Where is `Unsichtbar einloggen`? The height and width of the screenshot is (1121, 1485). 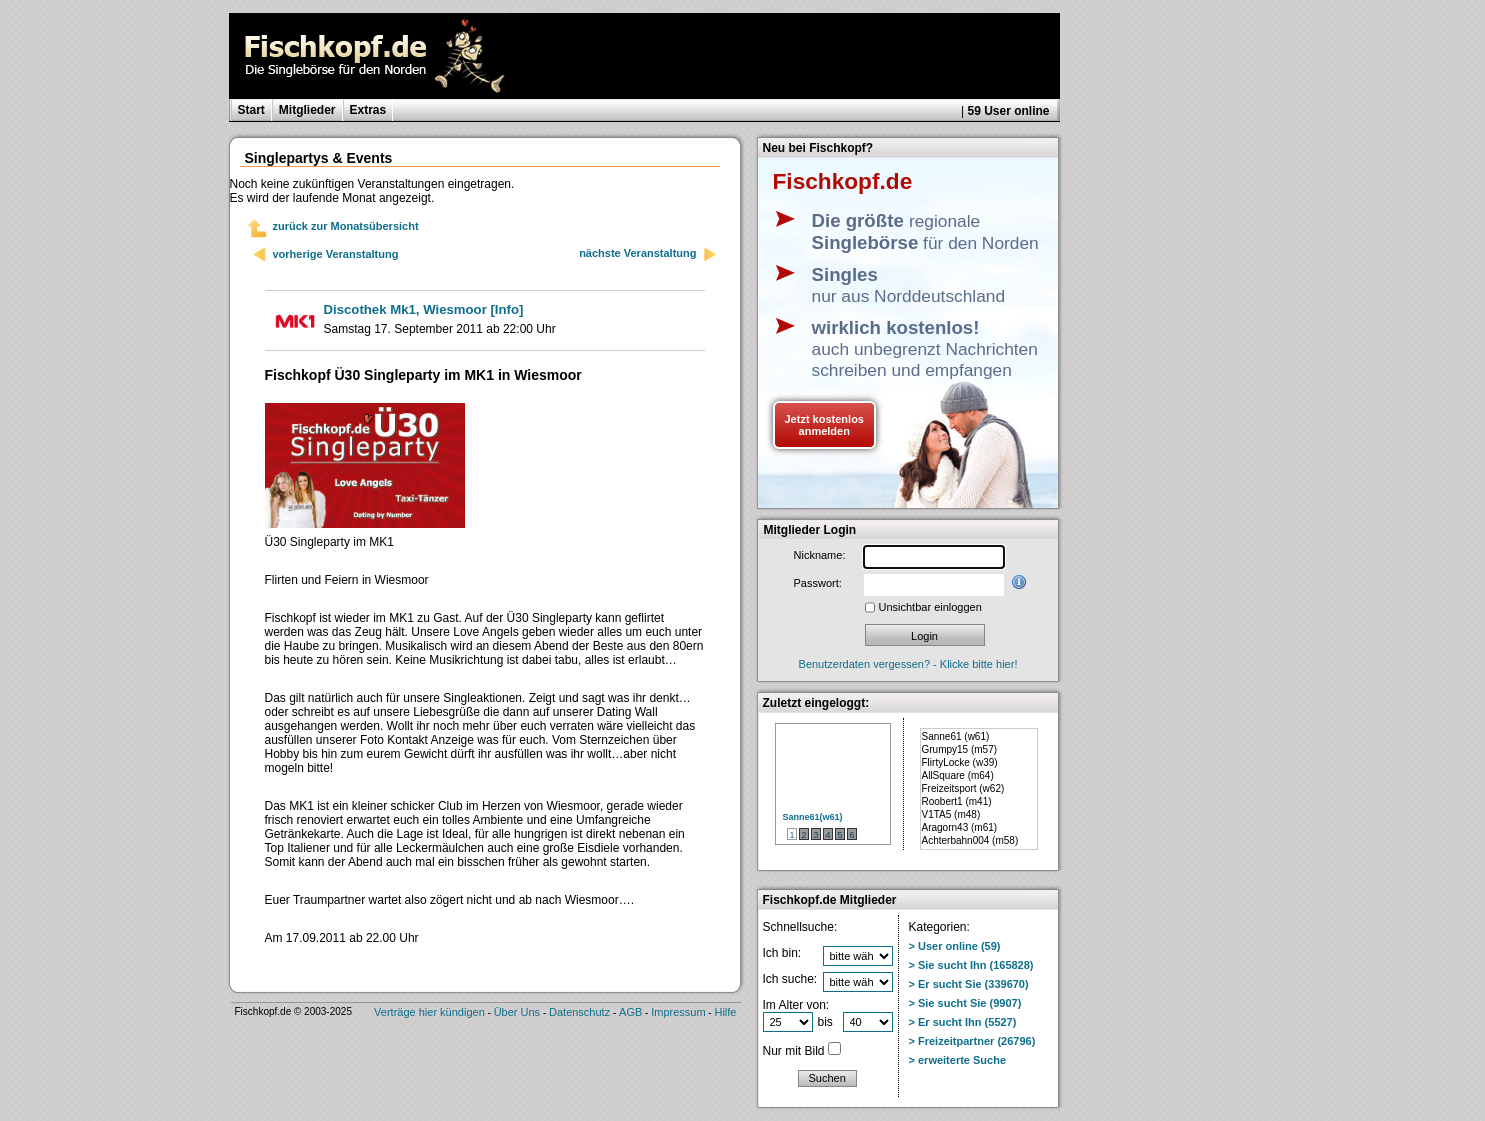
Unsichtbar einloggen is located at coordinates (930, 607).